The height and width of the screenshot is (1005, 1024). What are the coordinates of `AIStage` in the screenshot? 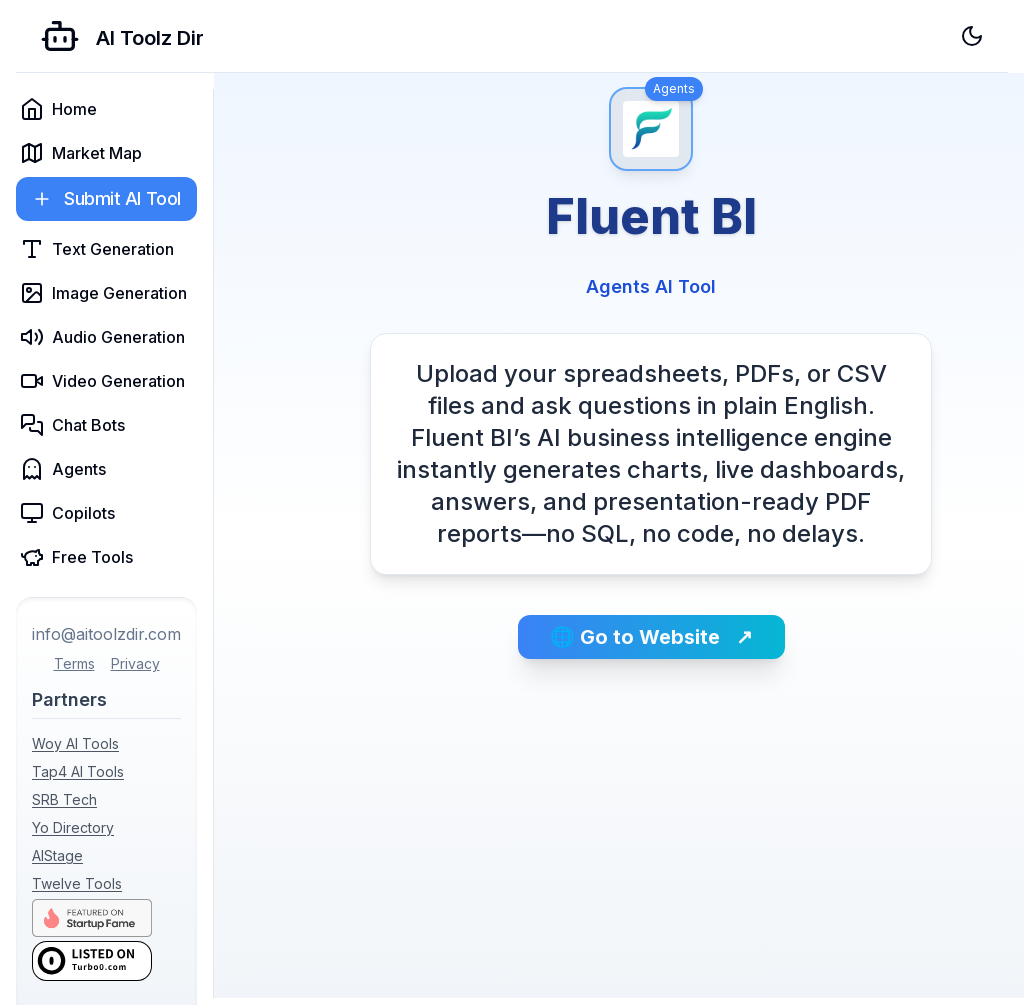 It's located at (57, 855).